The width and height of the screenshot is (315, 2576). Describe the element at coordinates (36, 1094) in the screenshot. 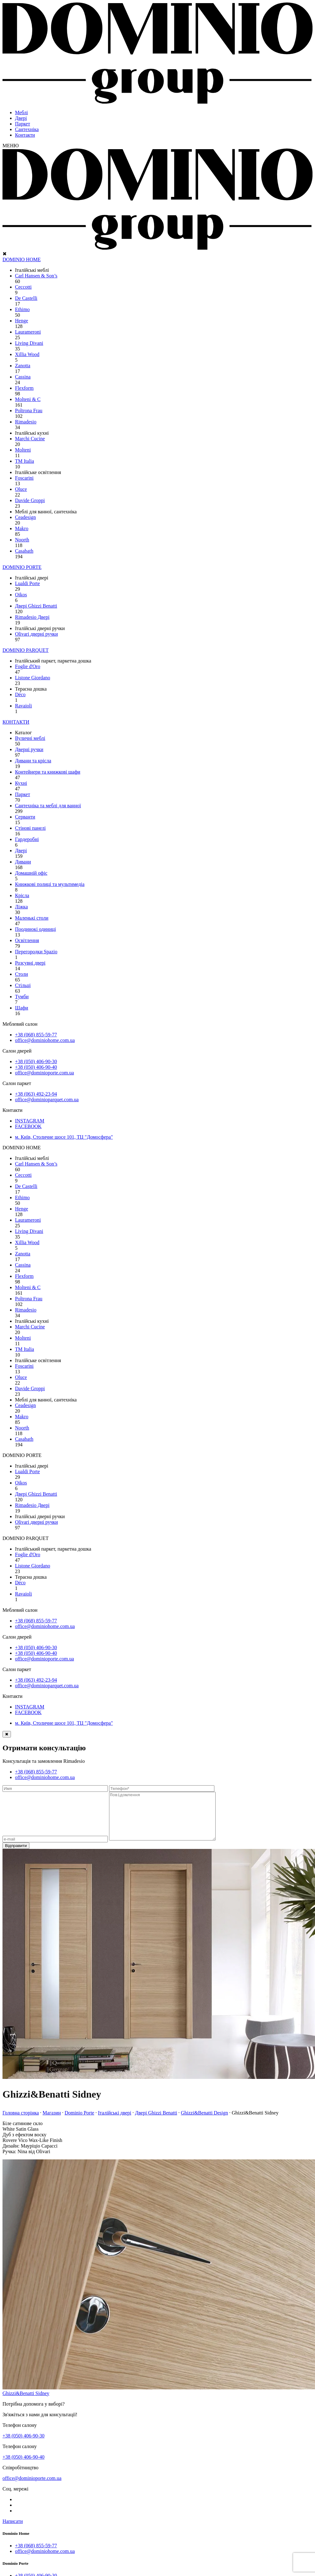

I see `+38 (063) 492-23-94` at that location.